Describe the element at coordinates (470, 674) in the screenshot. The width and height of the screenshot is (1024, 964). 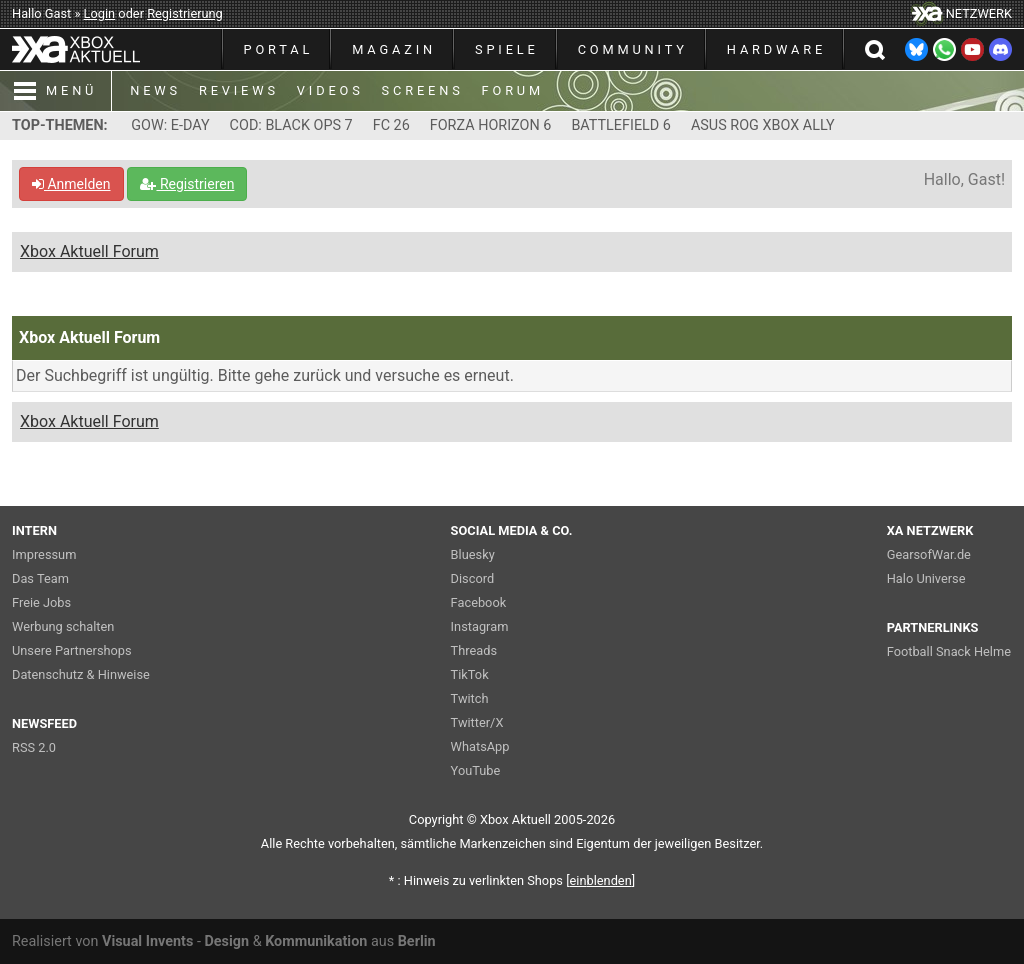
I see `TikTok` at that location.